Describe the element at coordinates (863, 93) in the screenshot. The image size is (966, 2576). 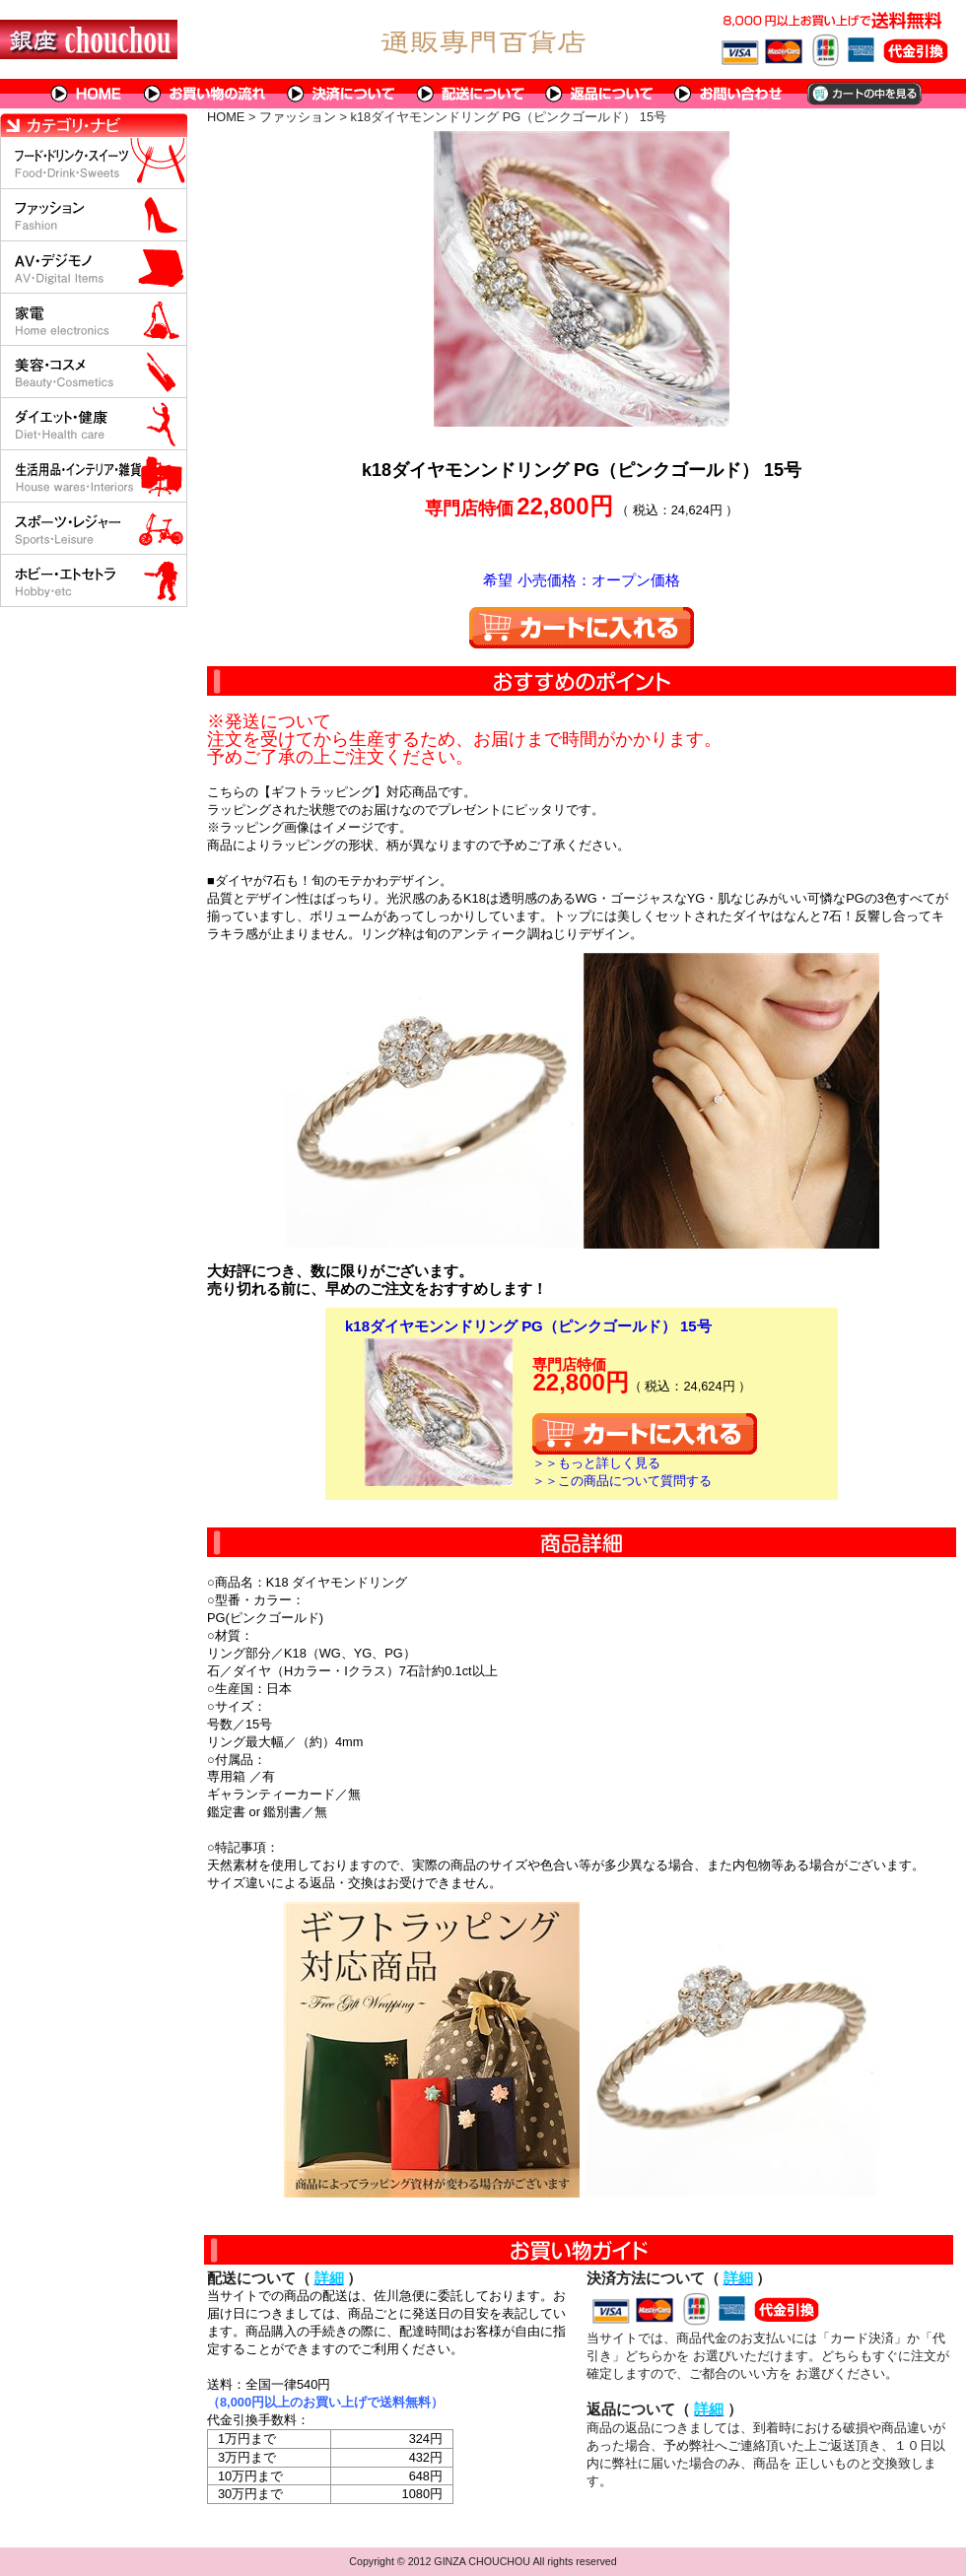
I see `カートの中を見る` at that location.